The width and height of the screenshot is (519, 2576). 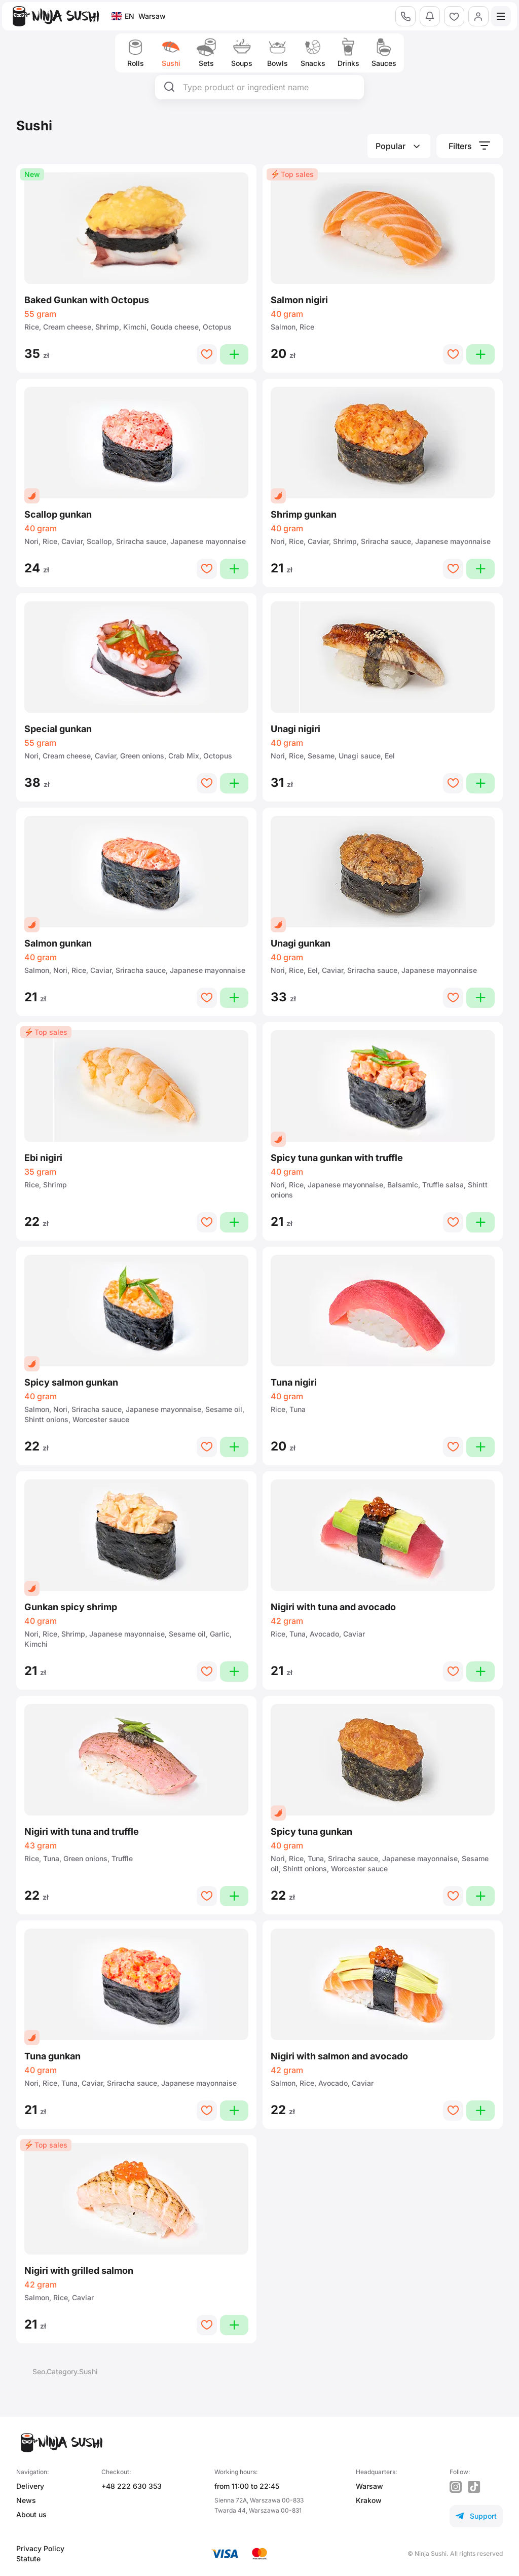 I want to click on Scallop gunkan, so click(x=58, y=514).